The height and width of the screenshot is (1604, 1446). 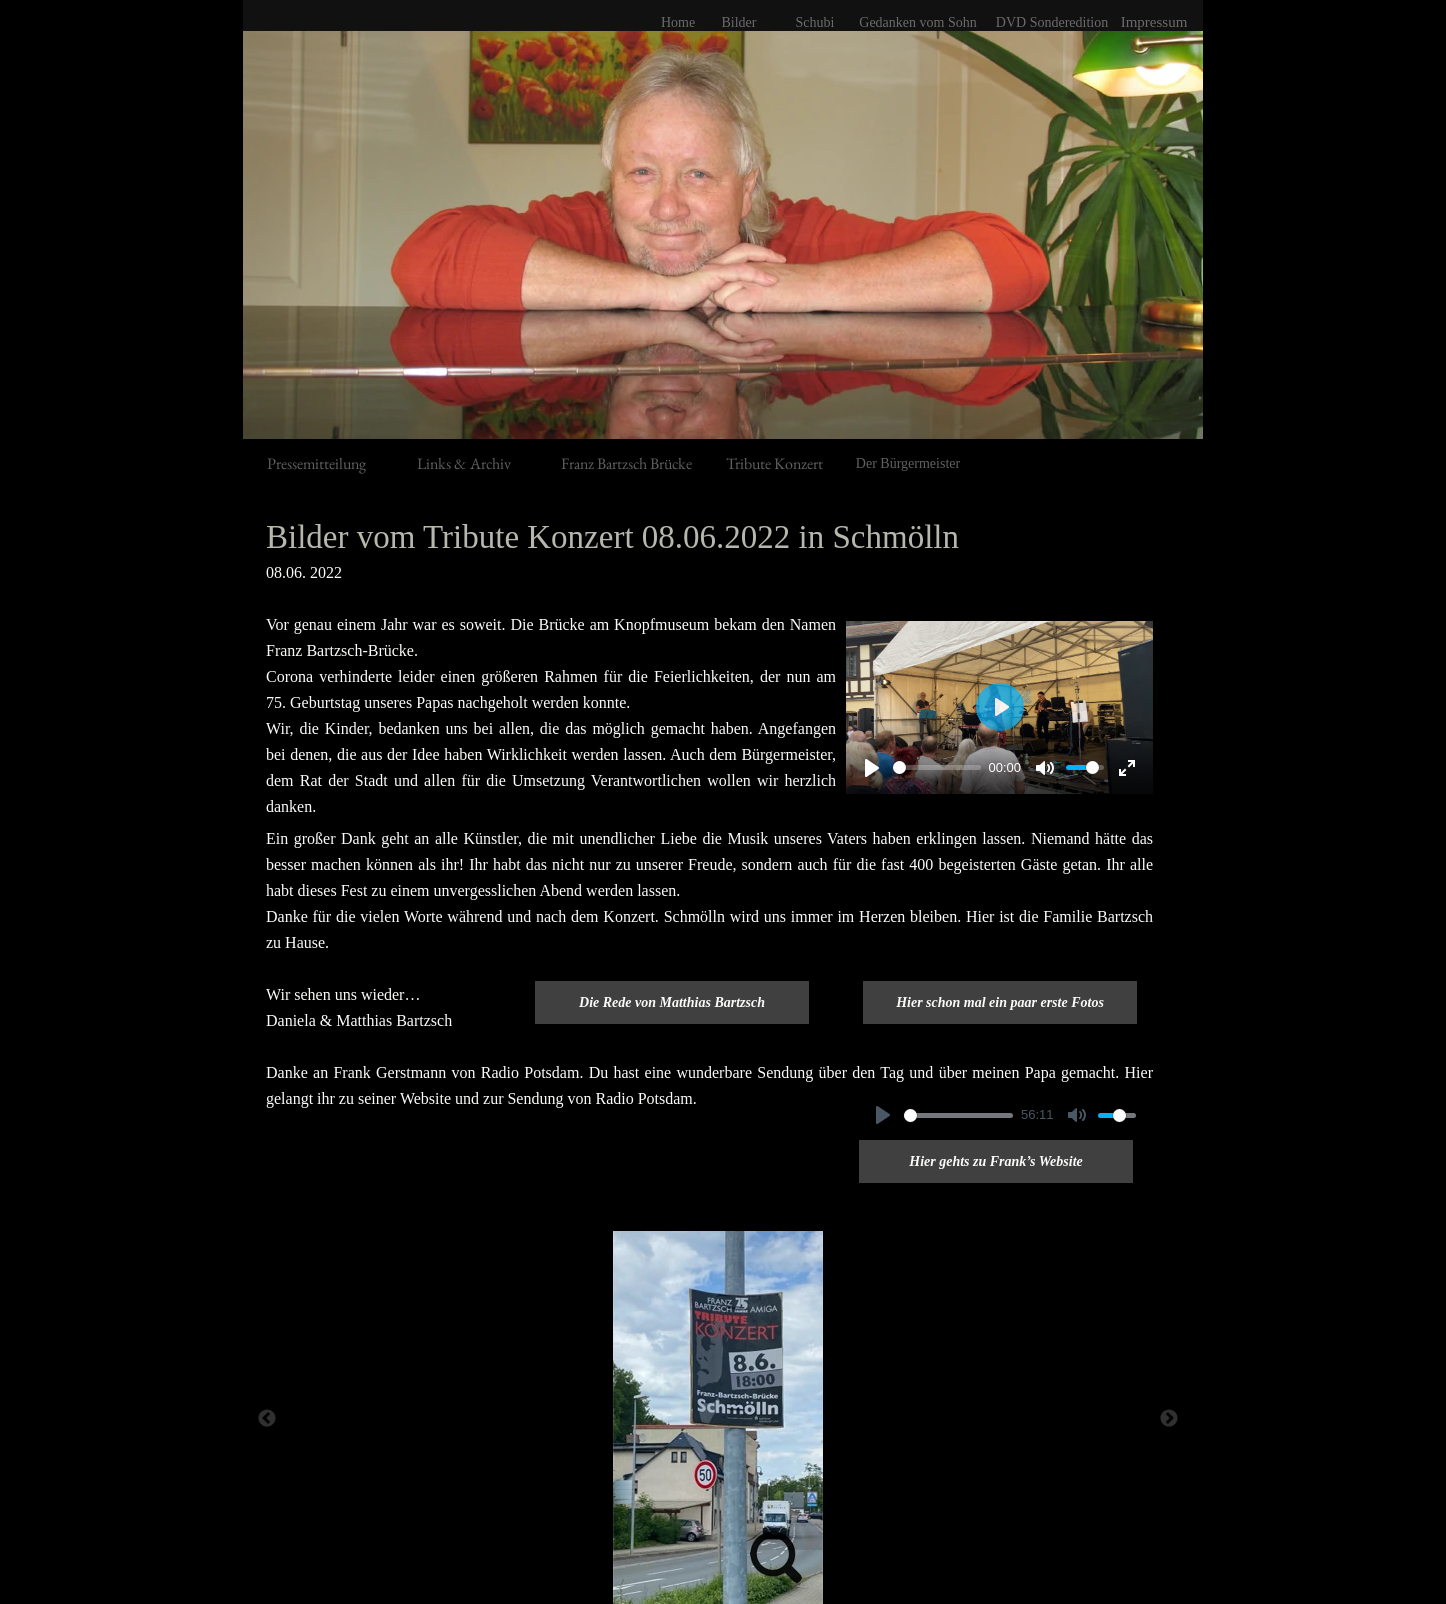 What do you see at coordinates (815, 22) in the screenshot?
I see `Schubi` at bounding box center [815, 22].